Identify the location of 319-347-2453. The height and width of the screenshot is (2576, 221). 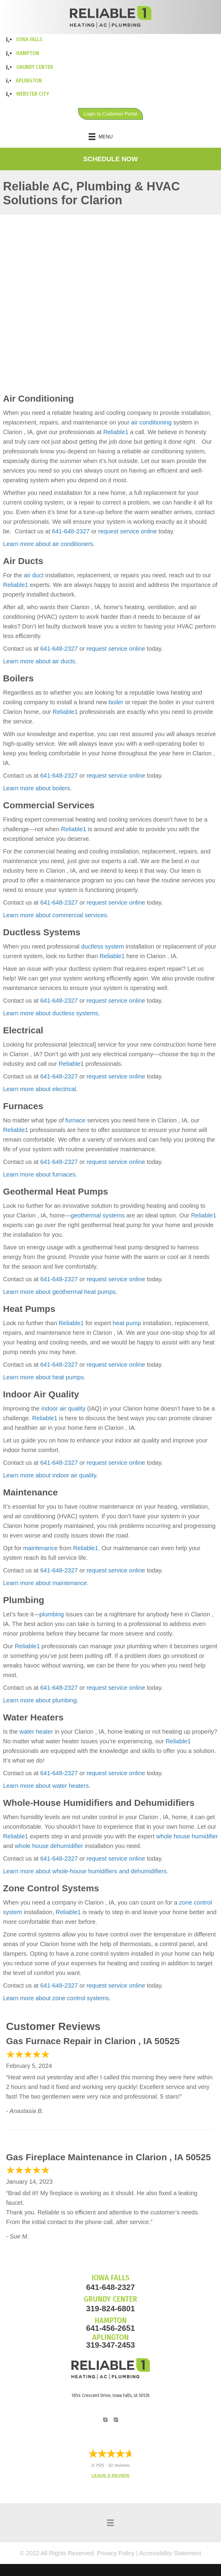
(110, 2344).